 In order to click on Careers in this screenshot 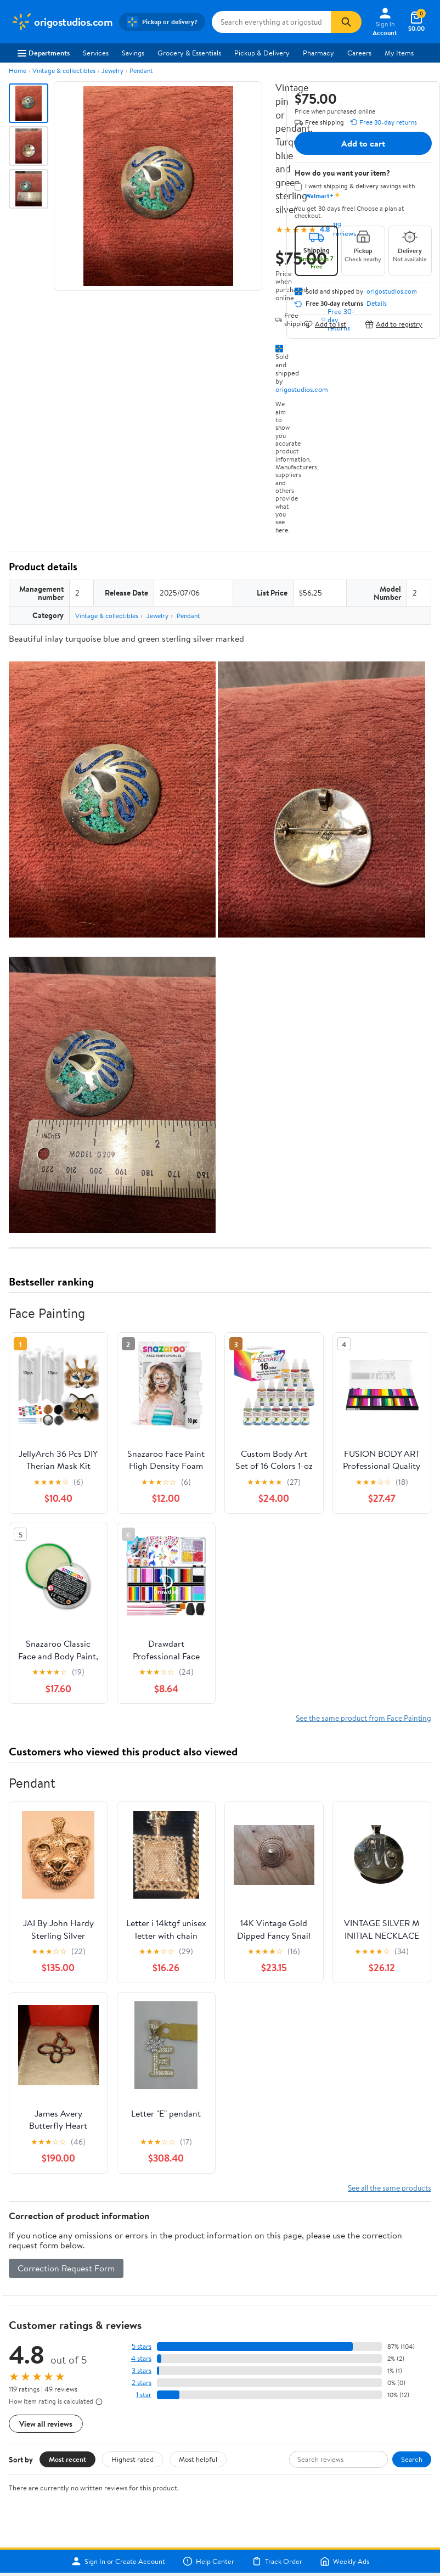, I will do `click(359, 53)`.